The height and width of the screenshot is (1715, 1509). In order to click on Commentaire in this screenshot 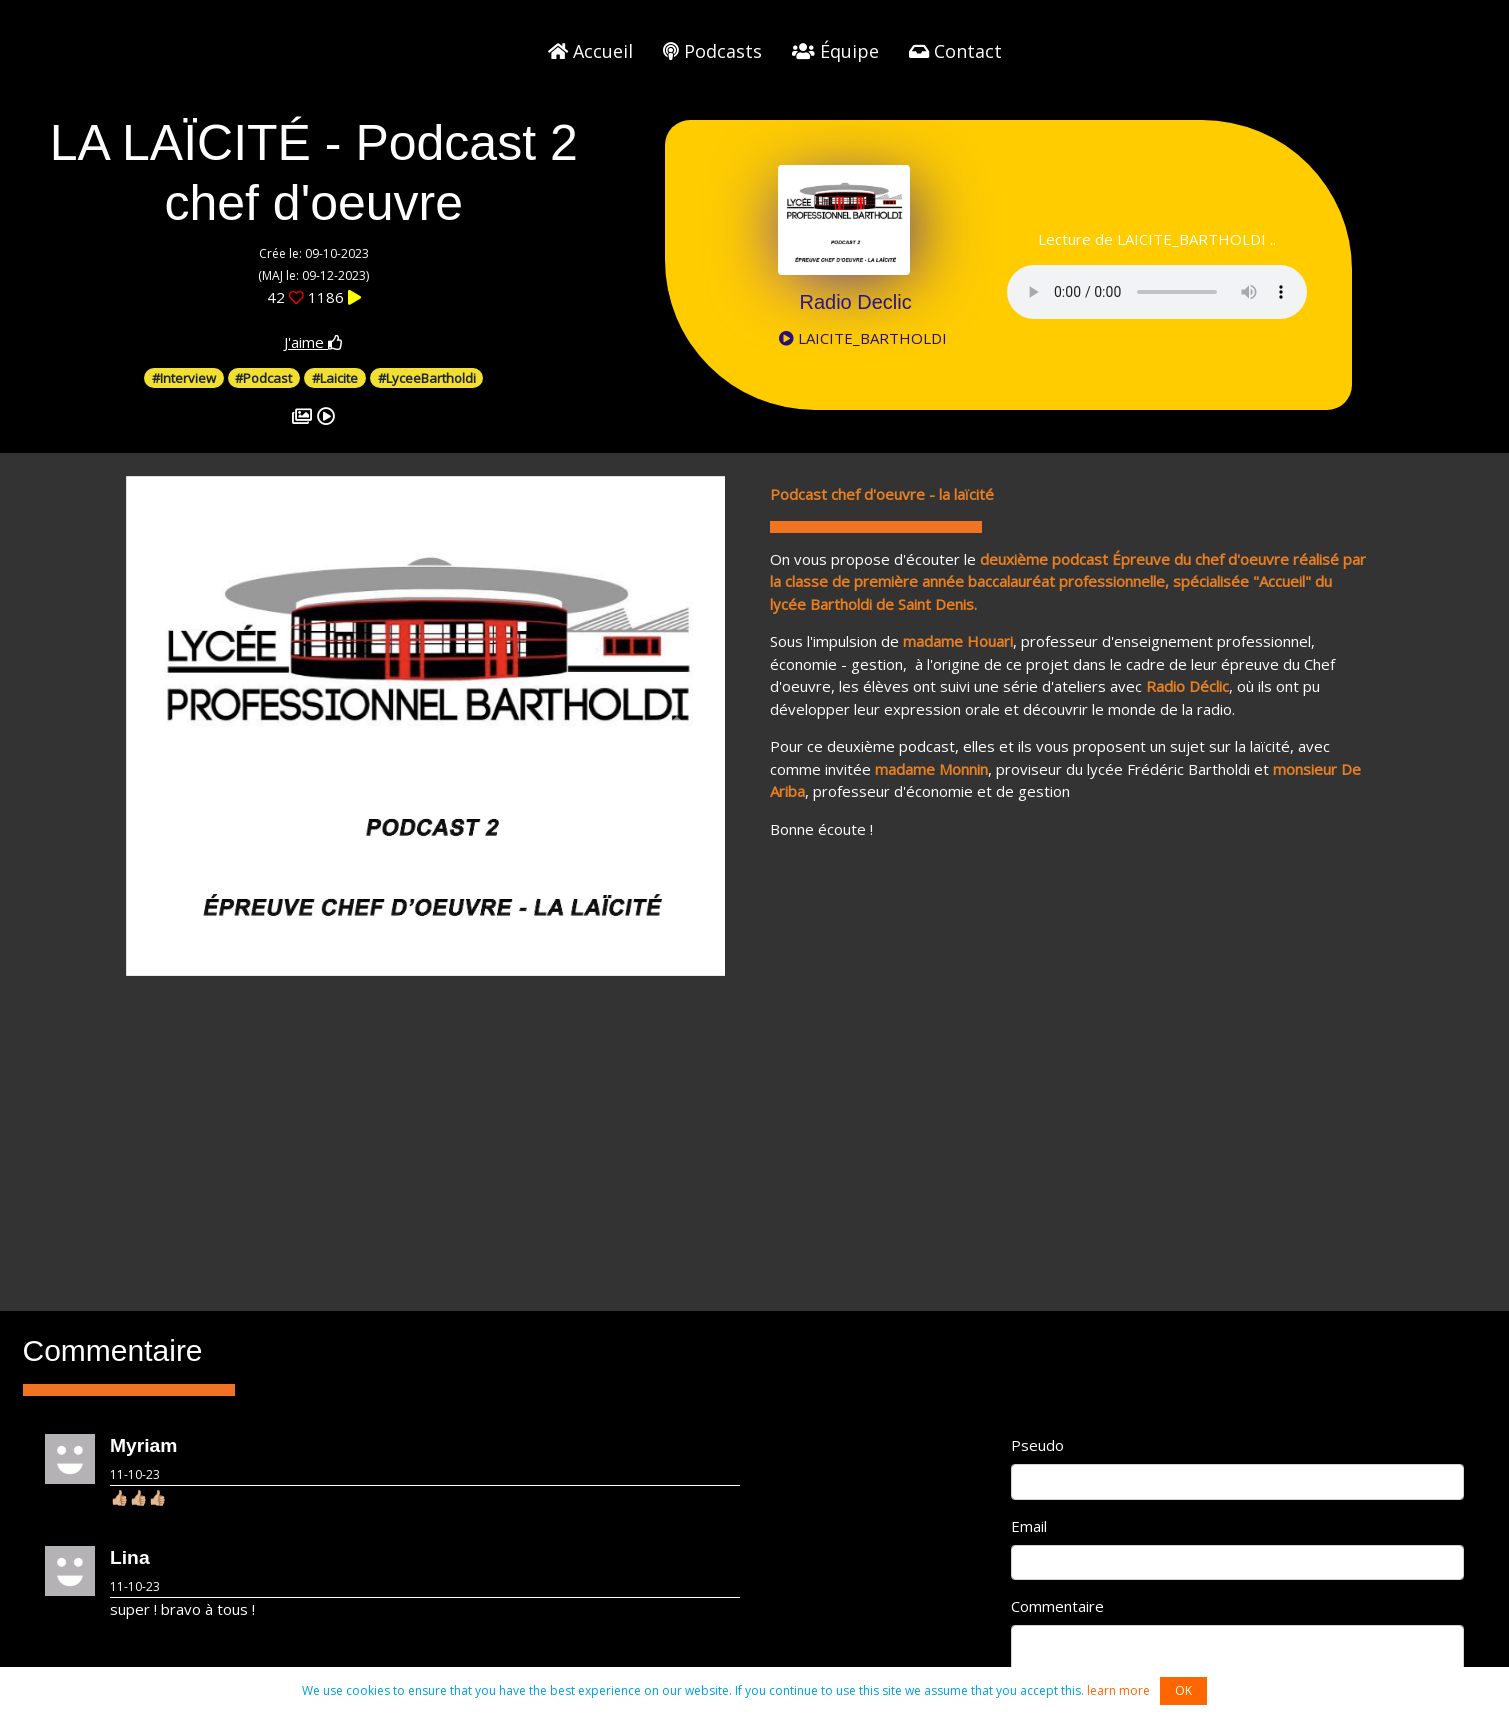, I will do `click(1057, 1606)`.